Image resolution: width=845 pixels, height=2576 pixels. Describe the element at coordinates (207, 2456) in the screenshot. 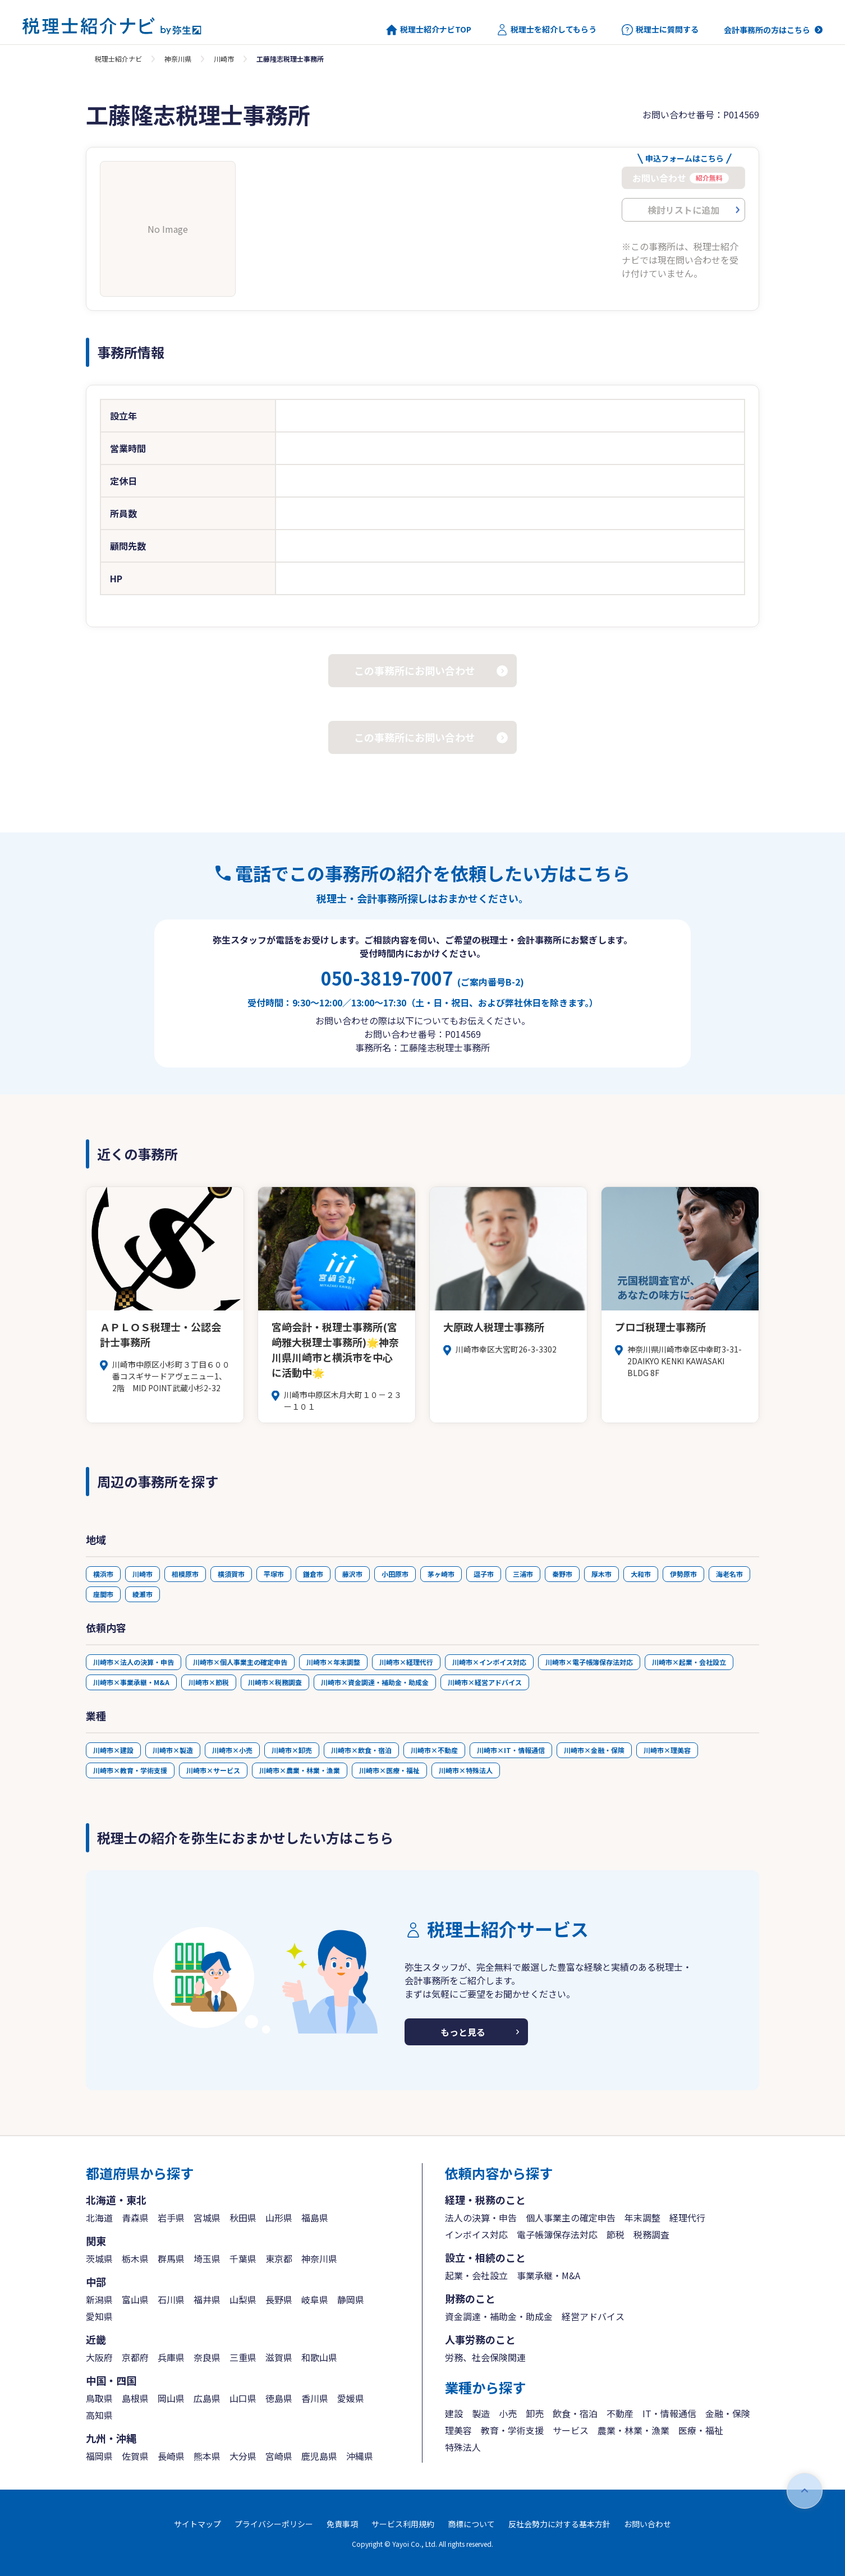

I see `熊本県` at that location.